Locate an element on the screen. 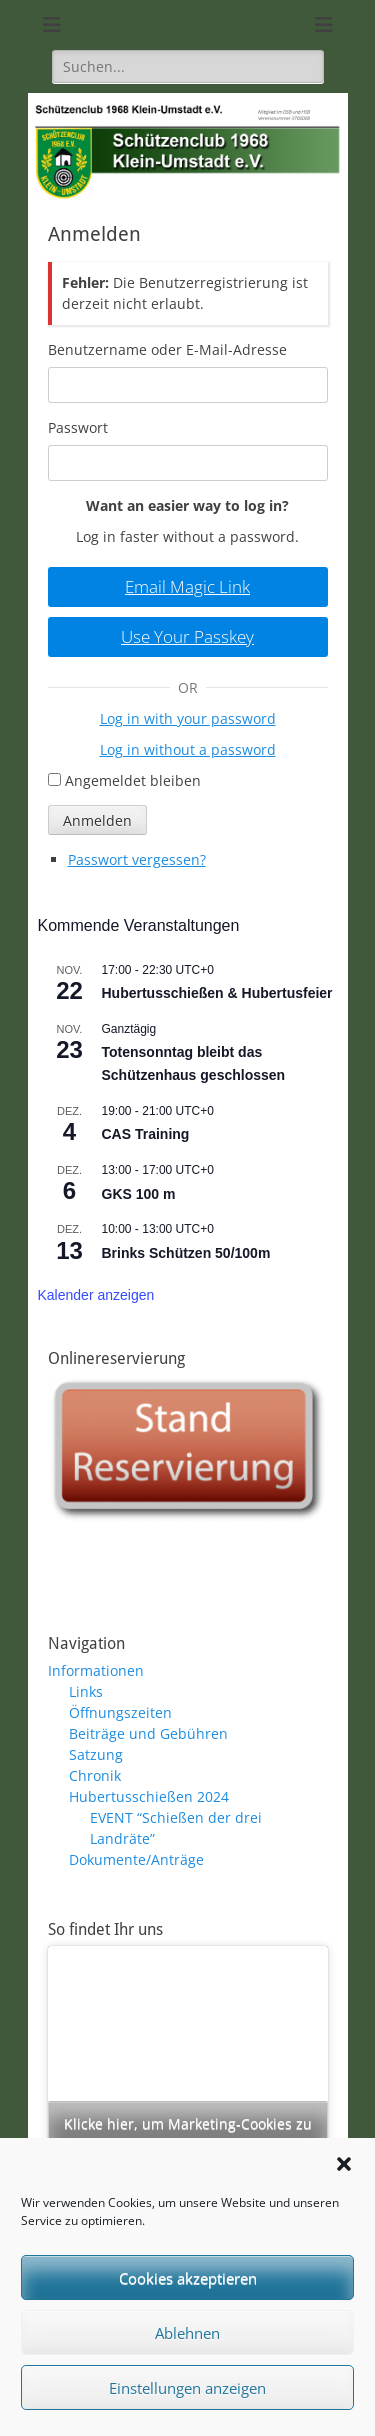  Anmelden is located at coordinates (97, 820).